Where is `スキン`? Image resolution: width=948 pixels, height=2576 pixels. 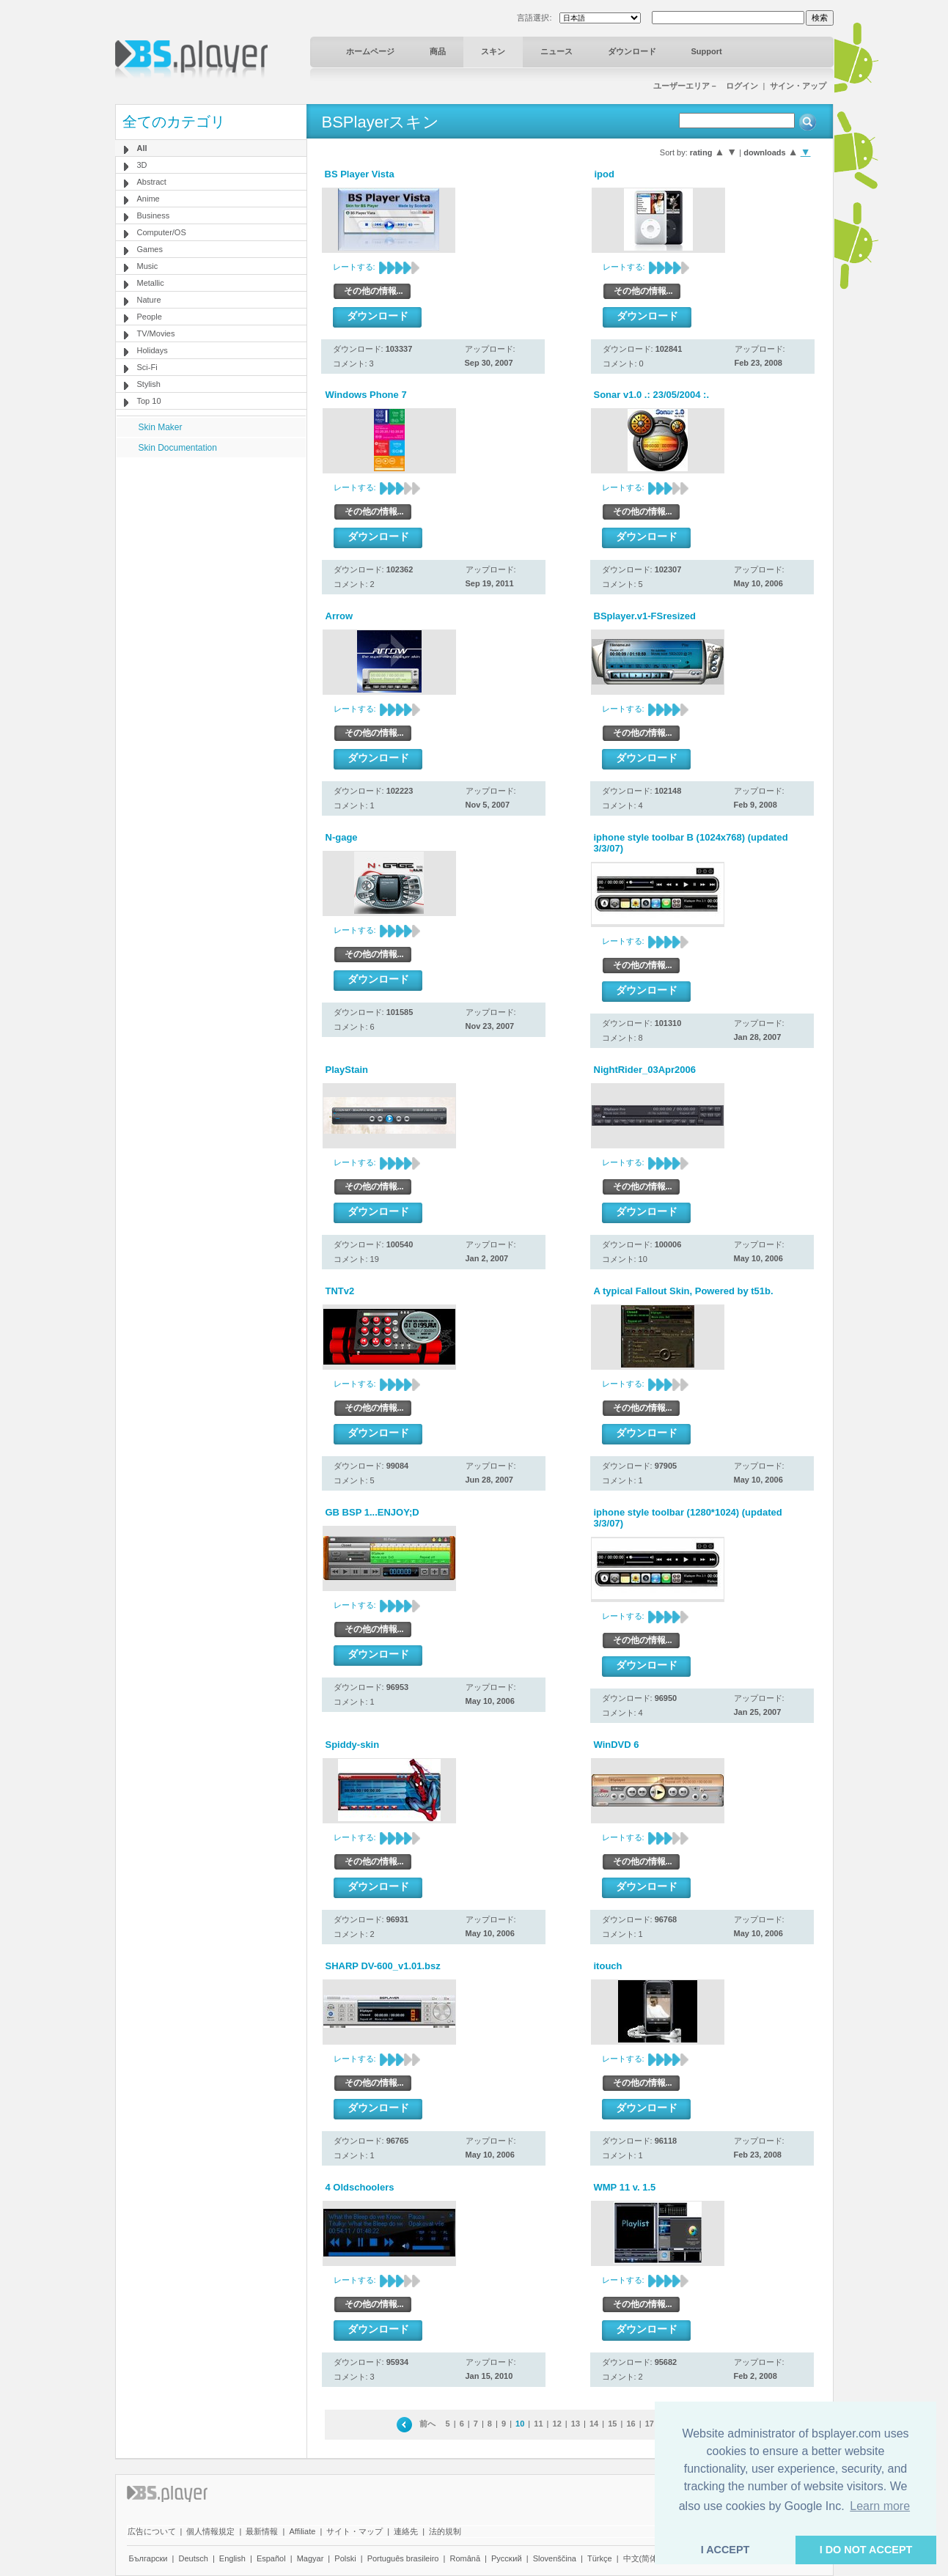 スキン is located at coordinates (493, 51).